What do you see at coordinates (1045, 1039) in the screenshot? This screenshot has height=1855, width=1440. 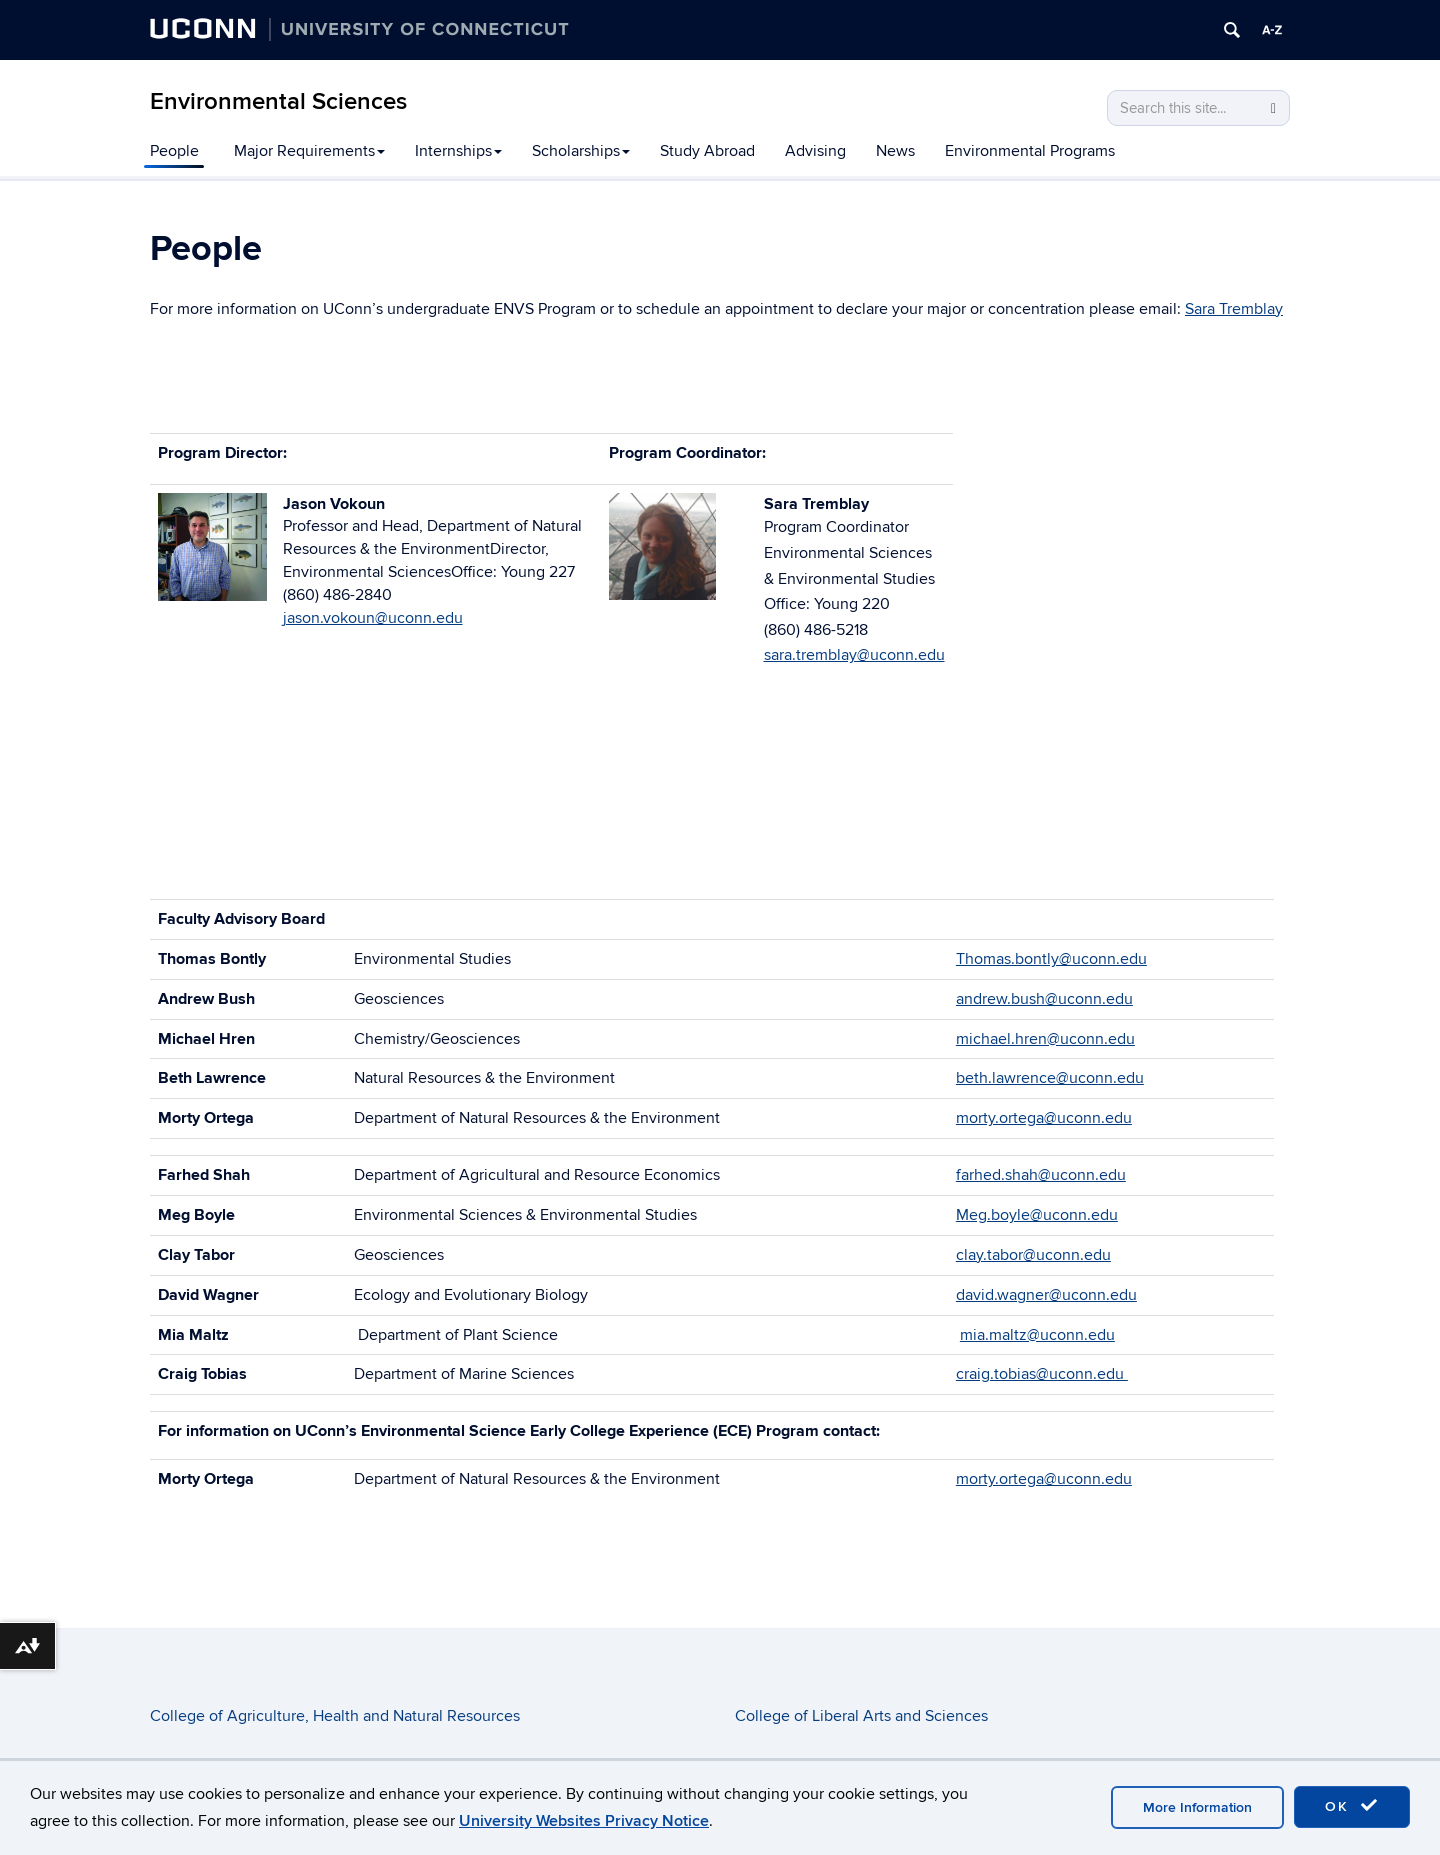 I see `michael.hren@uconn.edu` at bounding box center [1045, 1039].